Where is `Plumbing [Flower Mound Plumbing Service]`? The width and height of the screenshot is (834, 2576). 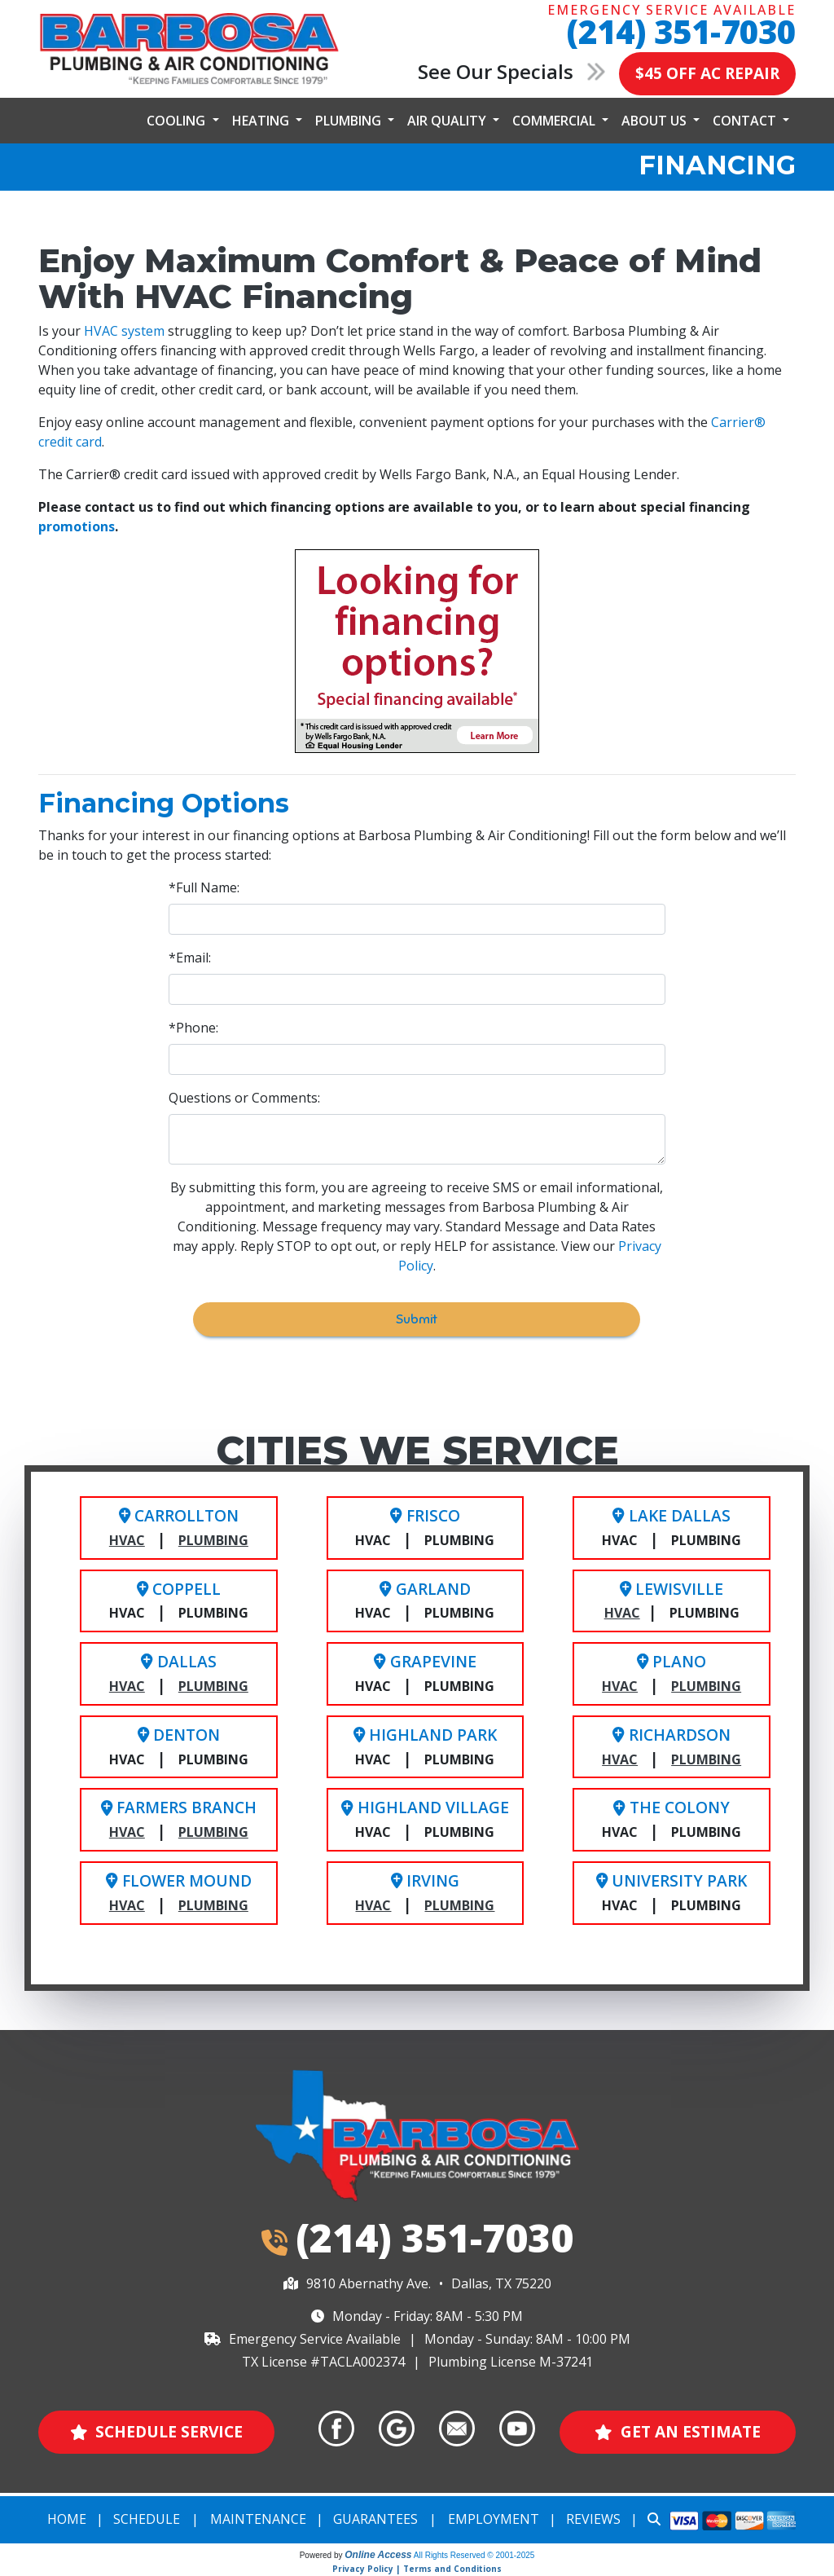 Plumbing [Flower Mound Plumbing Service] is located at coordinates (213, 1905).